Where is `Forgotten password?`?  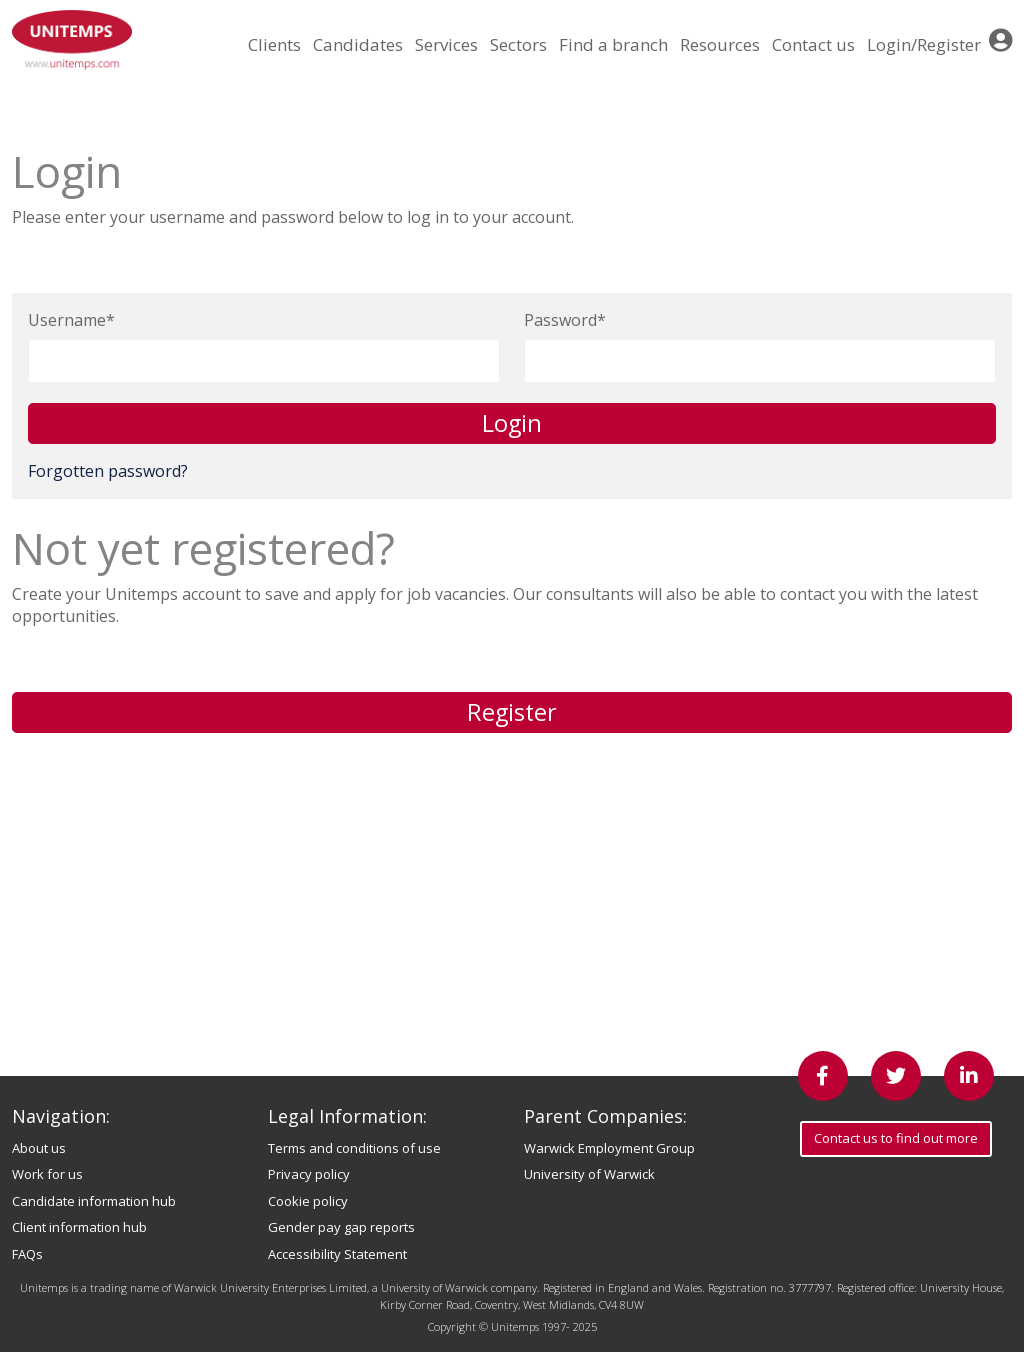
Forgotten password? is located at coordinates (108, 471).